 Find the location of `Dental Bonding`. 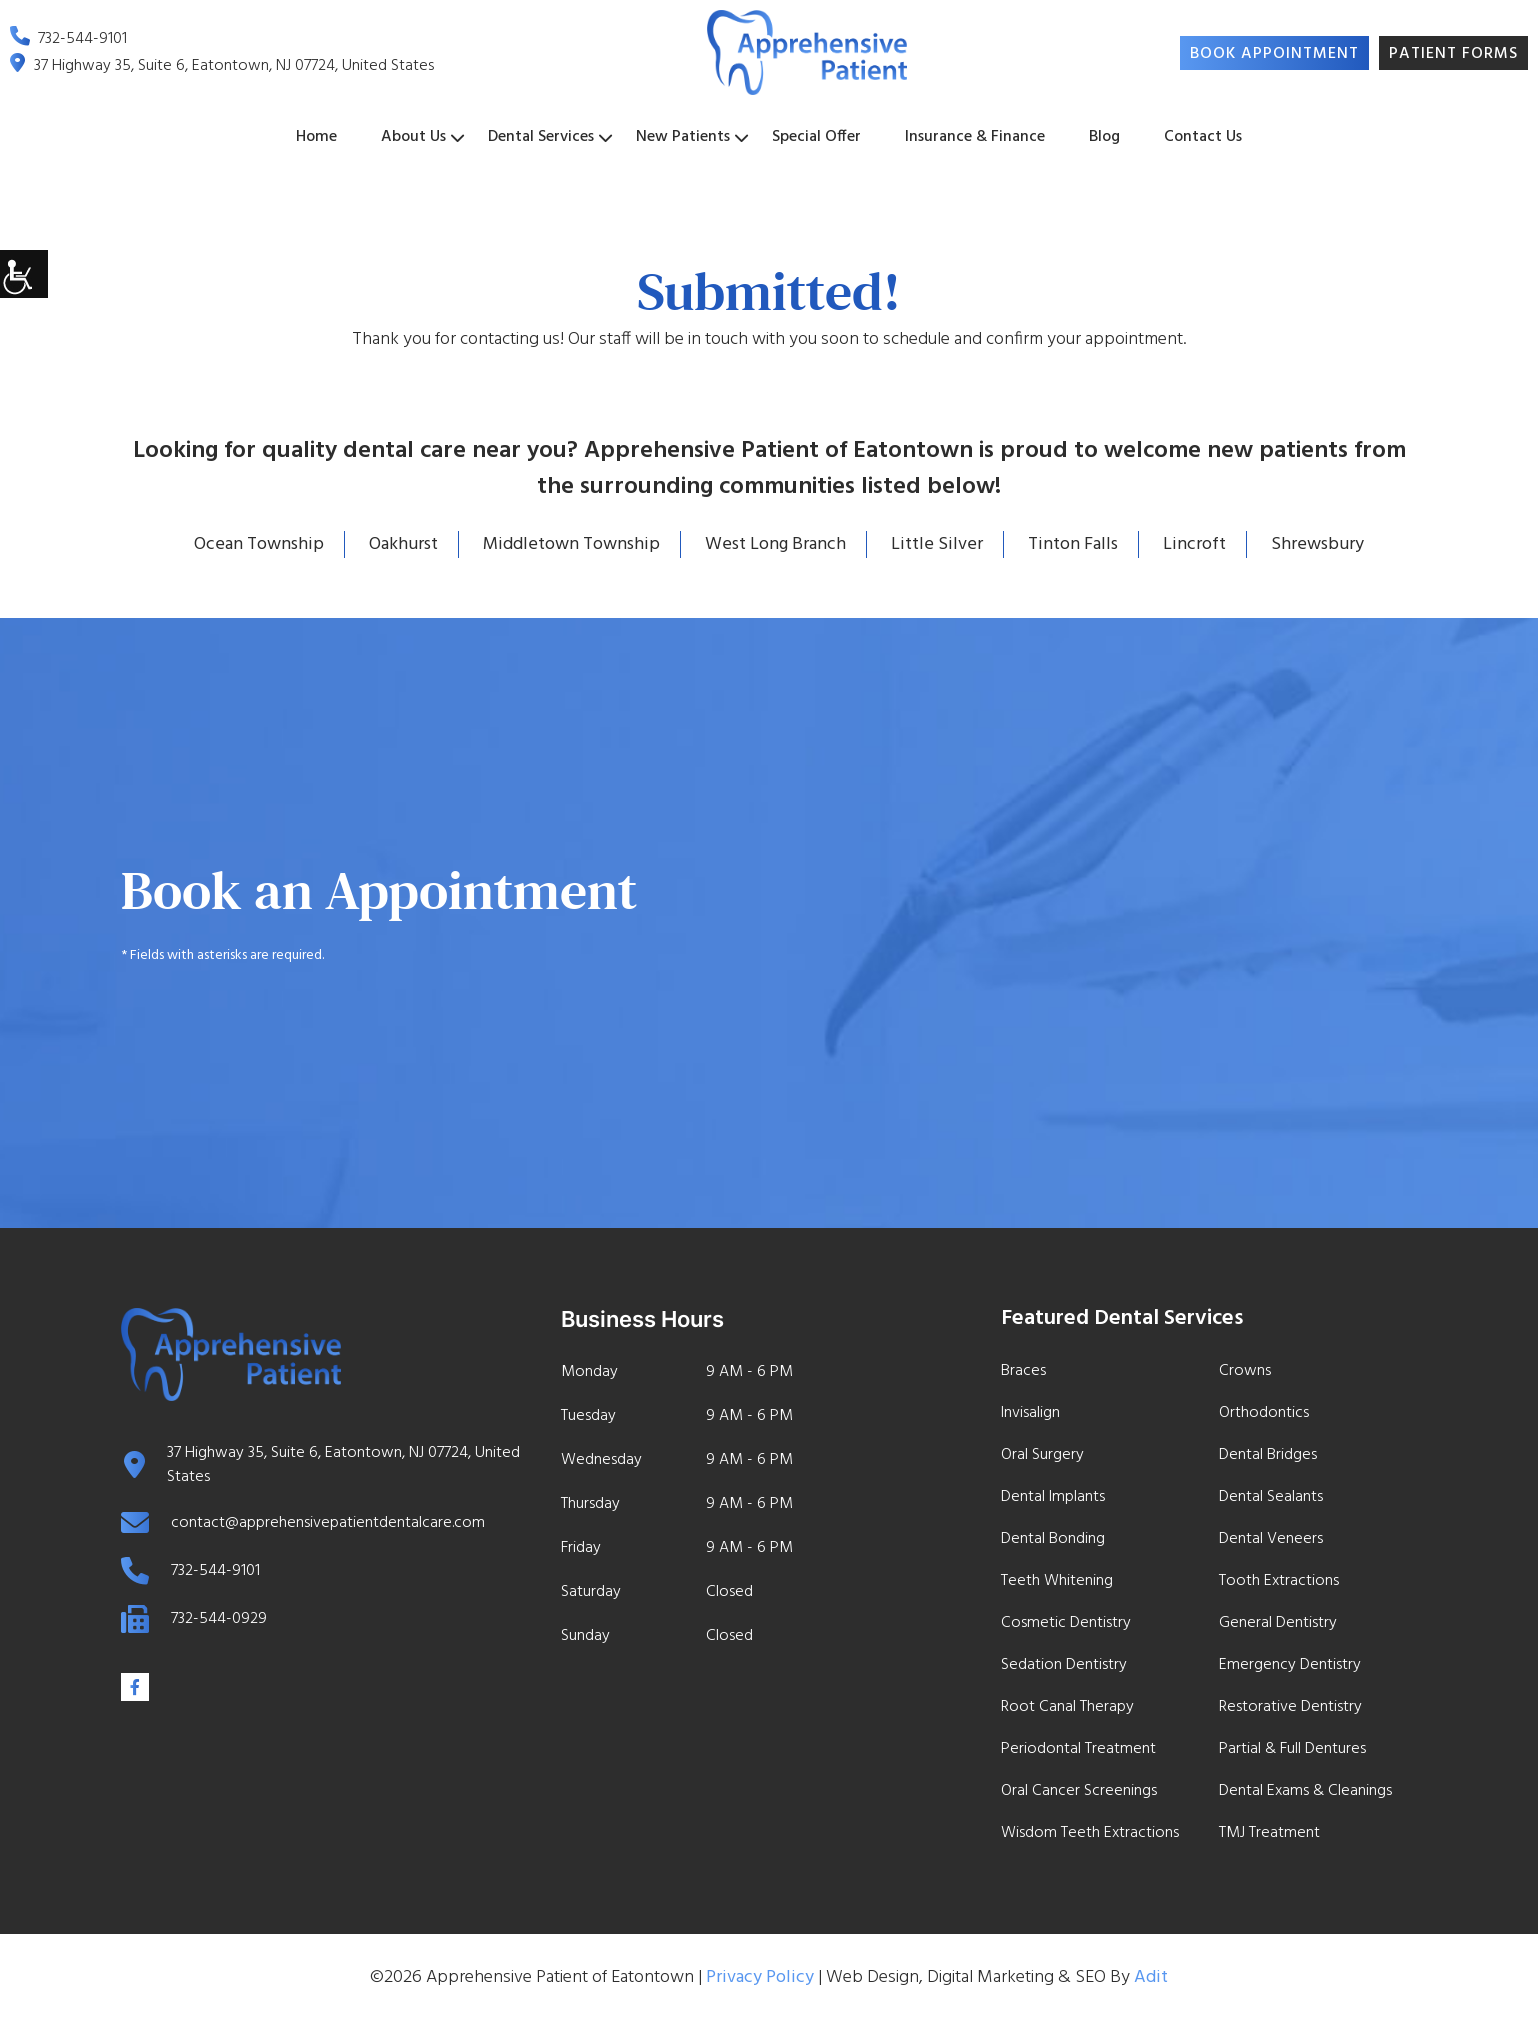

Dental Bonding is located at coordinates (1053, 1539).